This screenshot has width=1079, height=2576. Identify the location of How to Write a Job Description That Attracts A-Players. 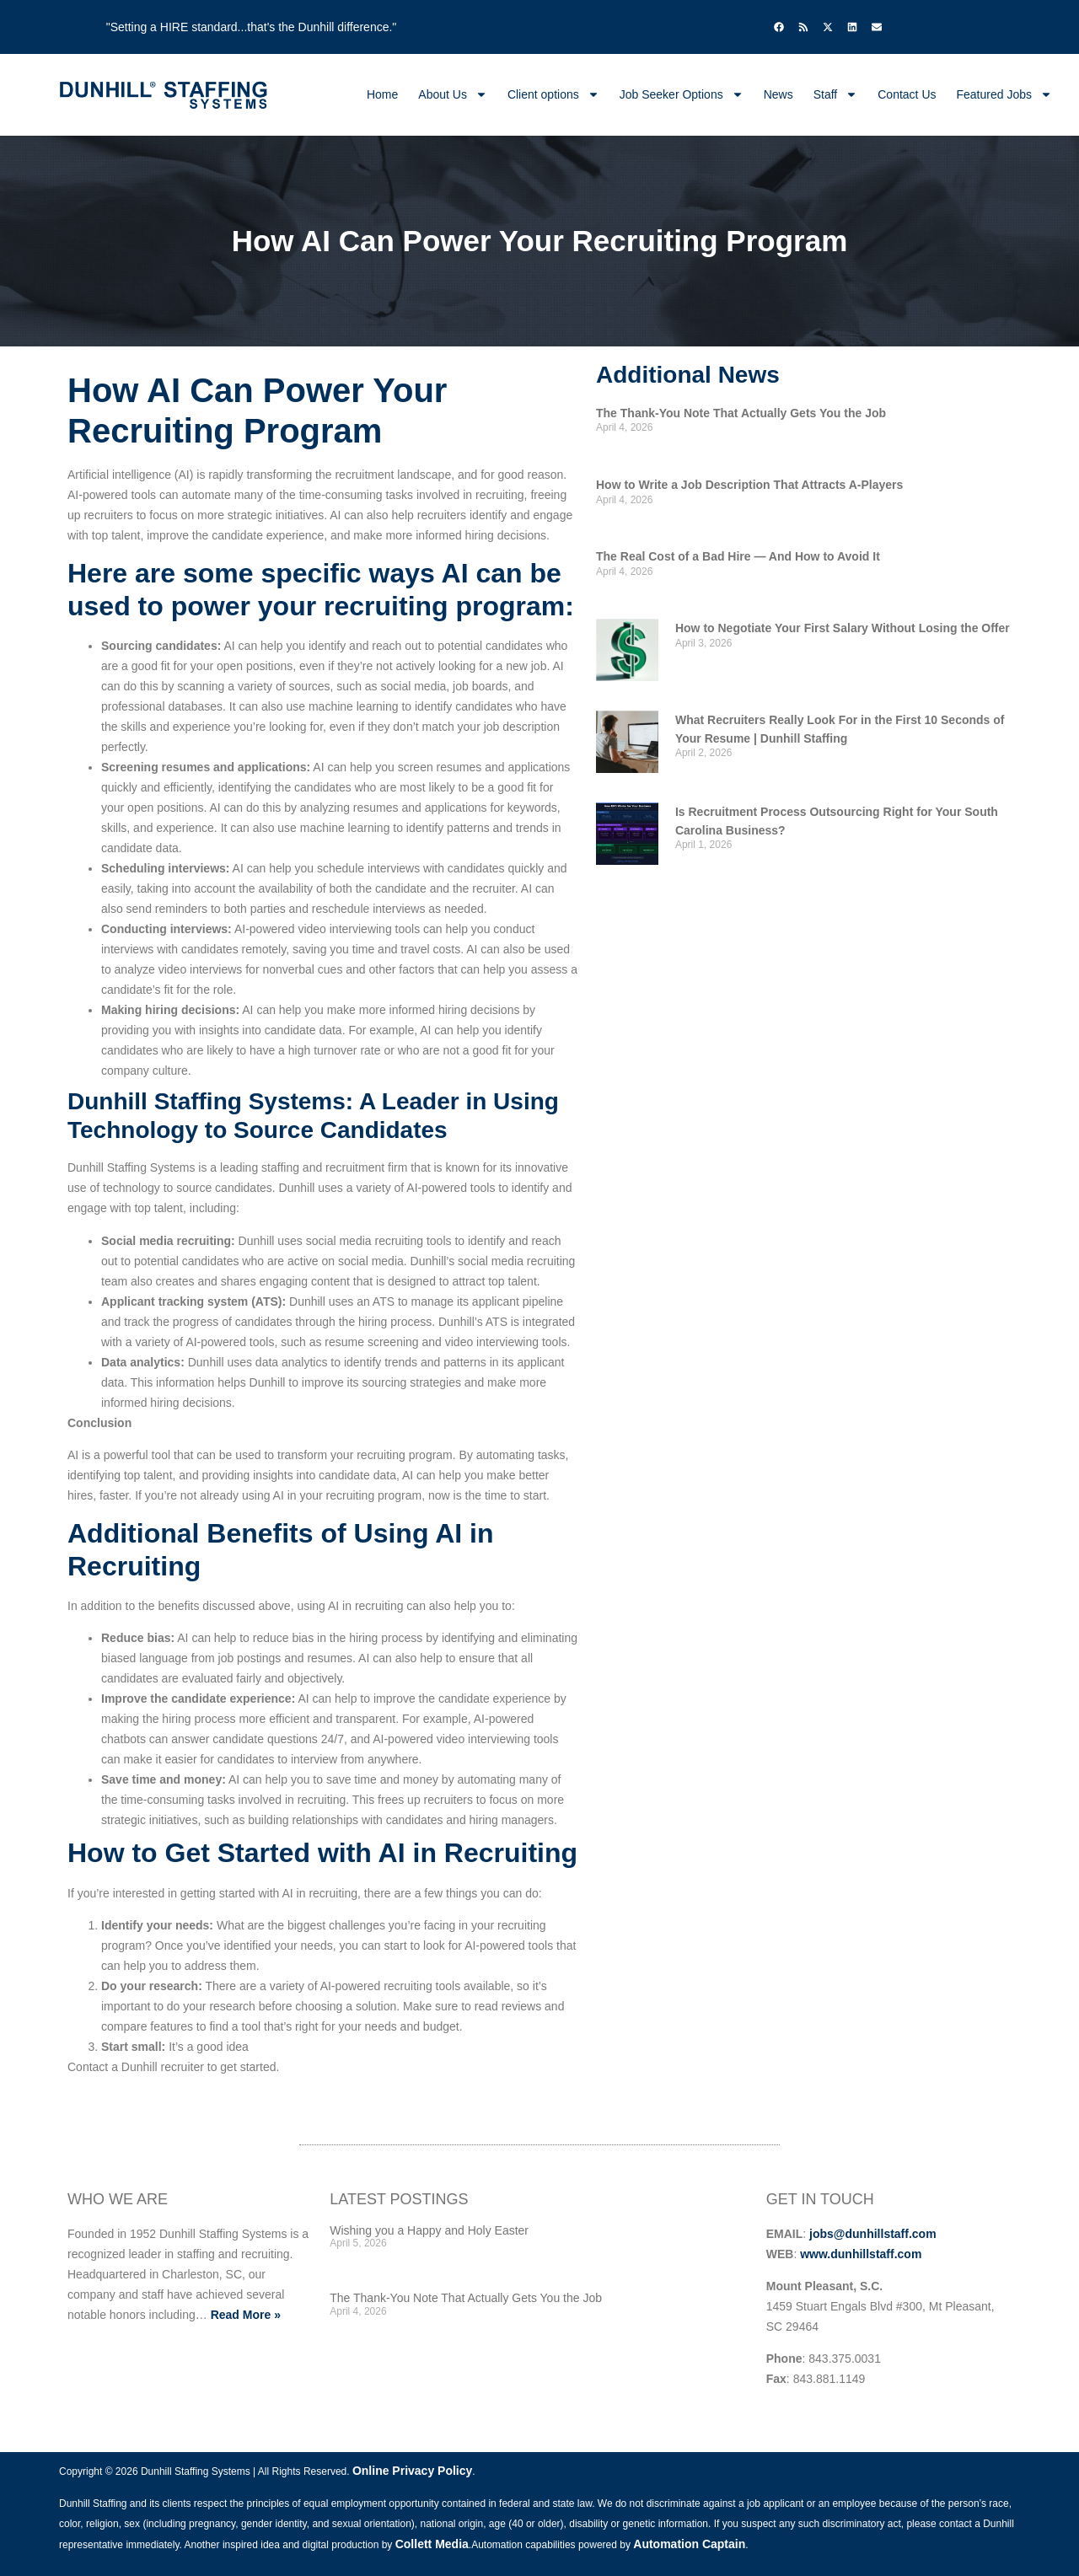
(749, 484).